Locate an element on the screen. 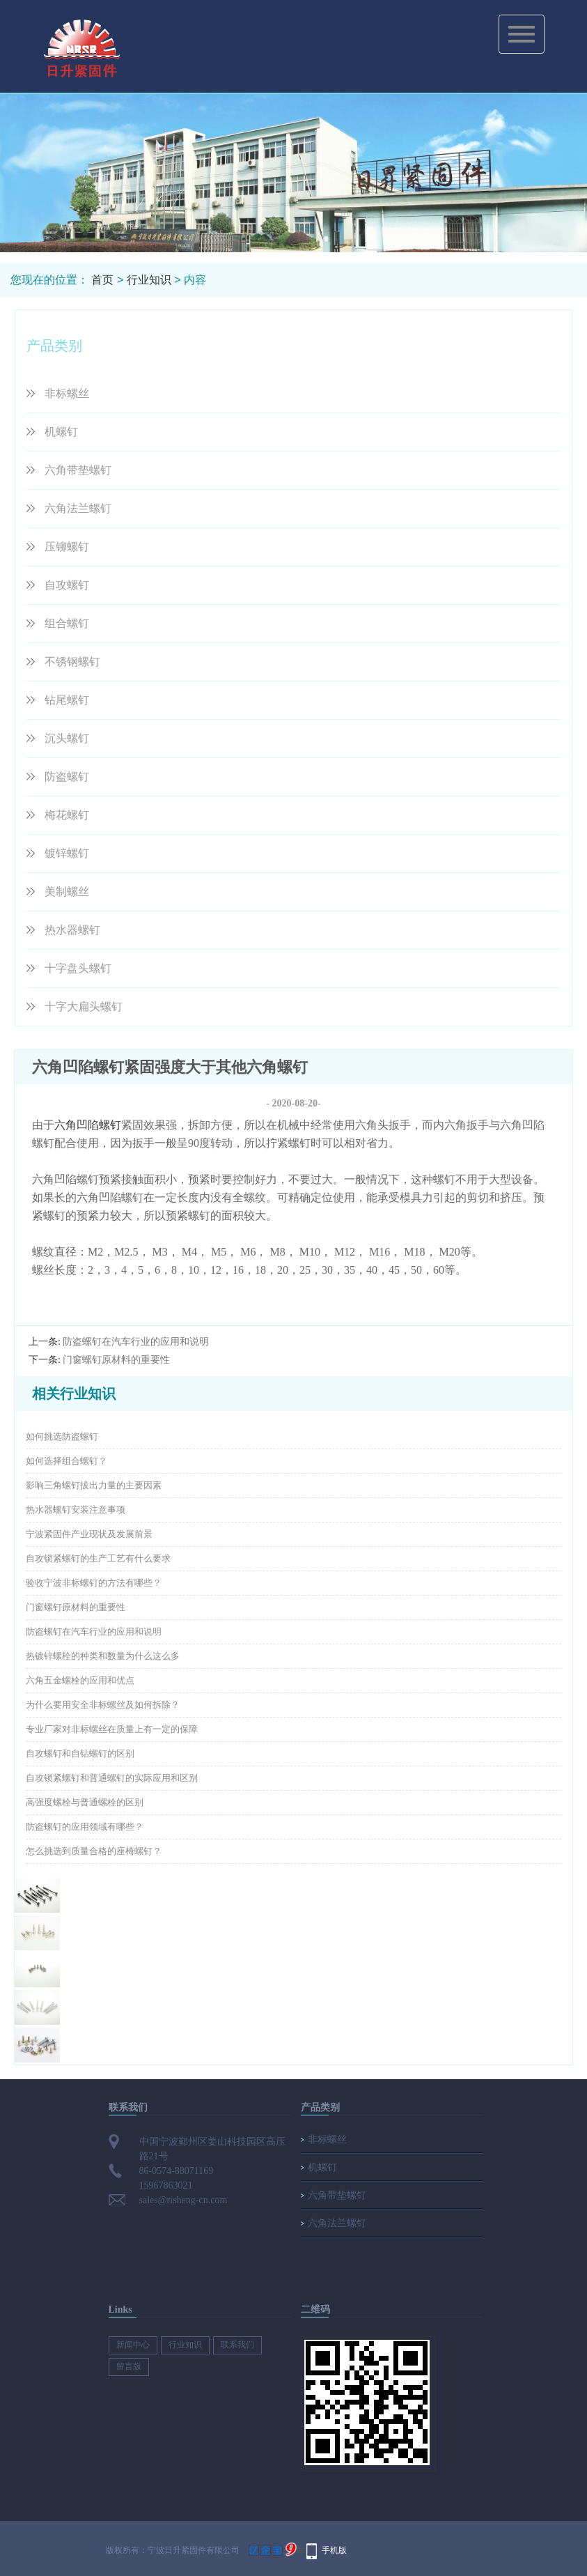 The image size is (587, 2576). 美制螺丝 is located at coordinates (67, 891).